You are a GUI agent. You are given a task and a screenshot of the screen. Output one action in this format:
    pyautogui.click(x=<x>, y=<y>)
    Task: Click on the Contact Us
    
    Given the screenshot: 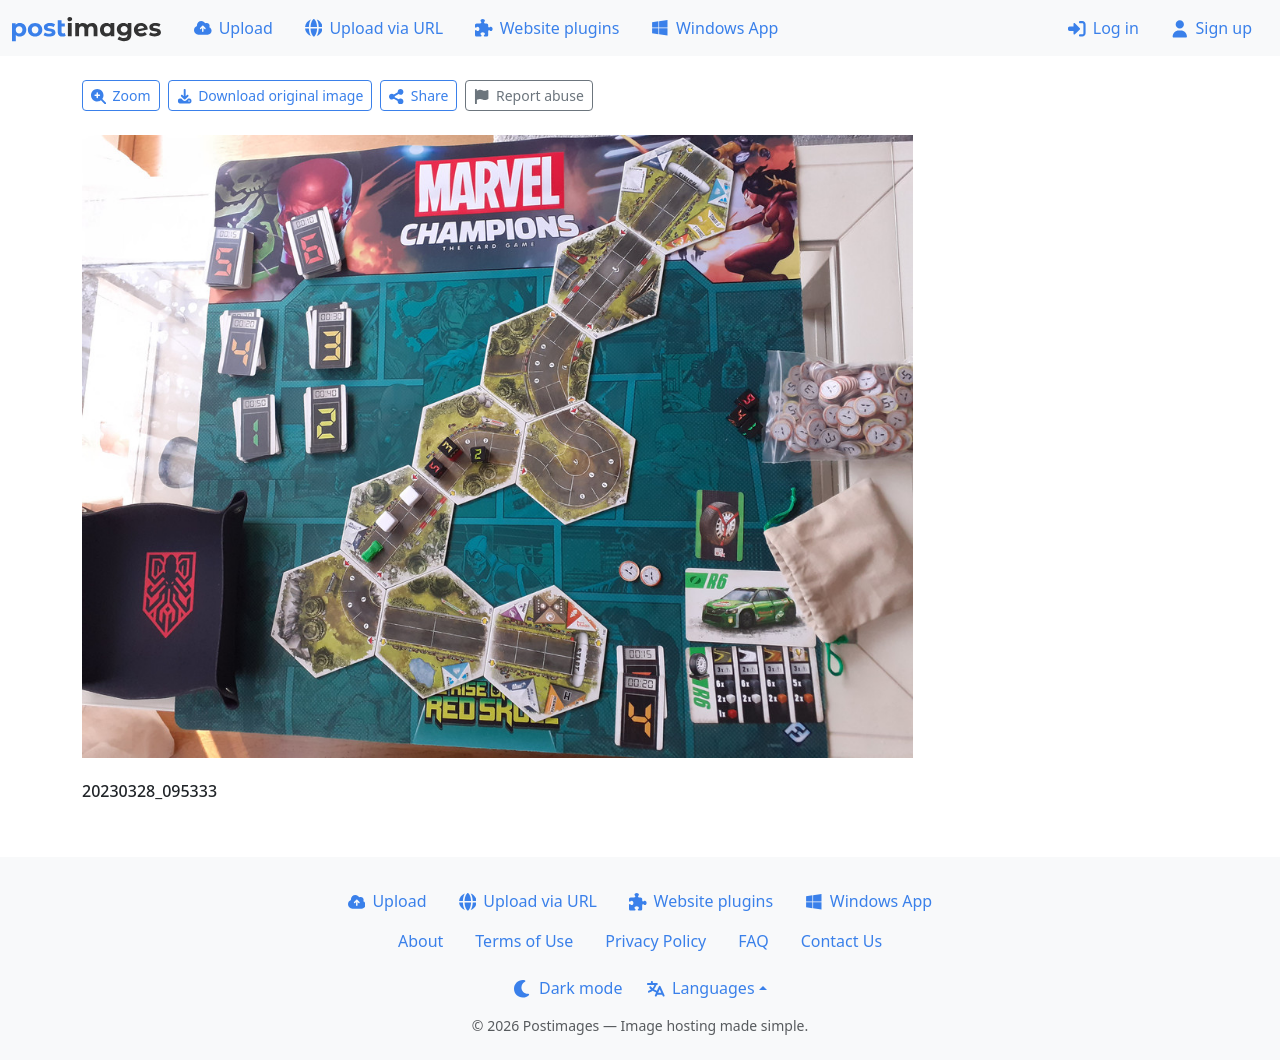 What is the action you would take?
    pyautogui.click(x=841, y=941)
    